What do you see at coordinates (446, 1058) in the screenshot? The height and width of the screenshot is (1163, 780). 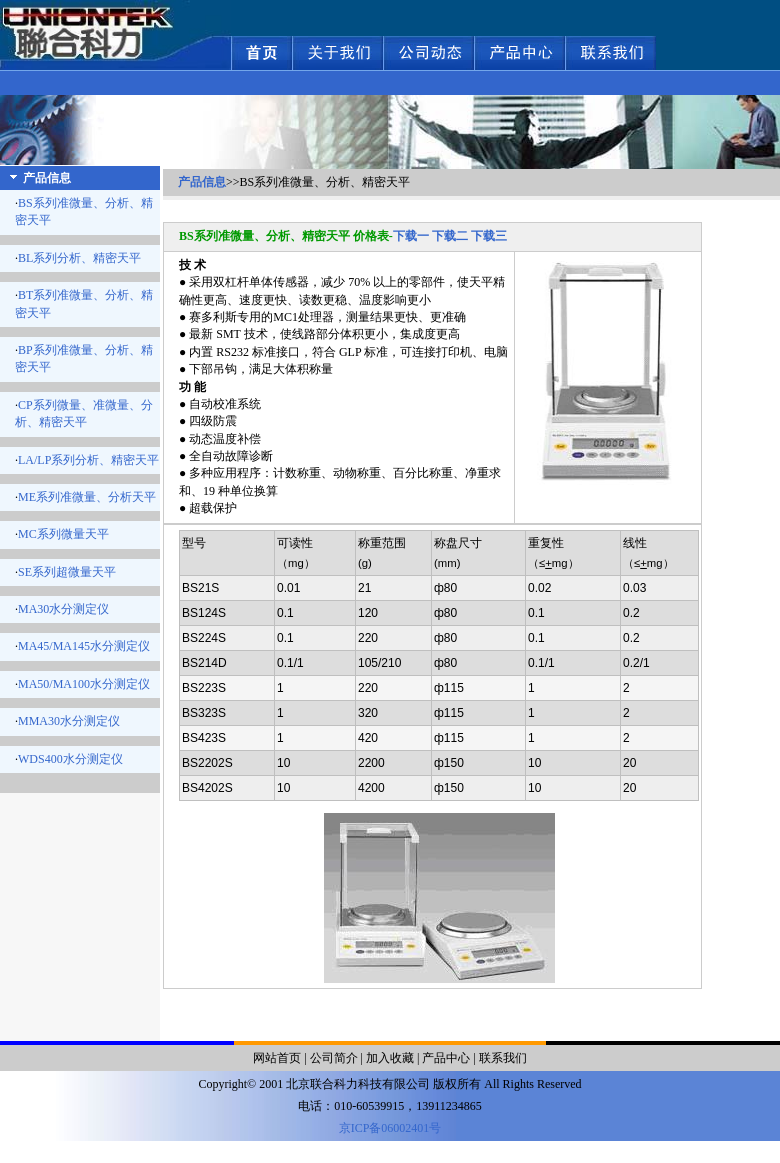 I see `产品中心` at bounding box center [446, 1058].